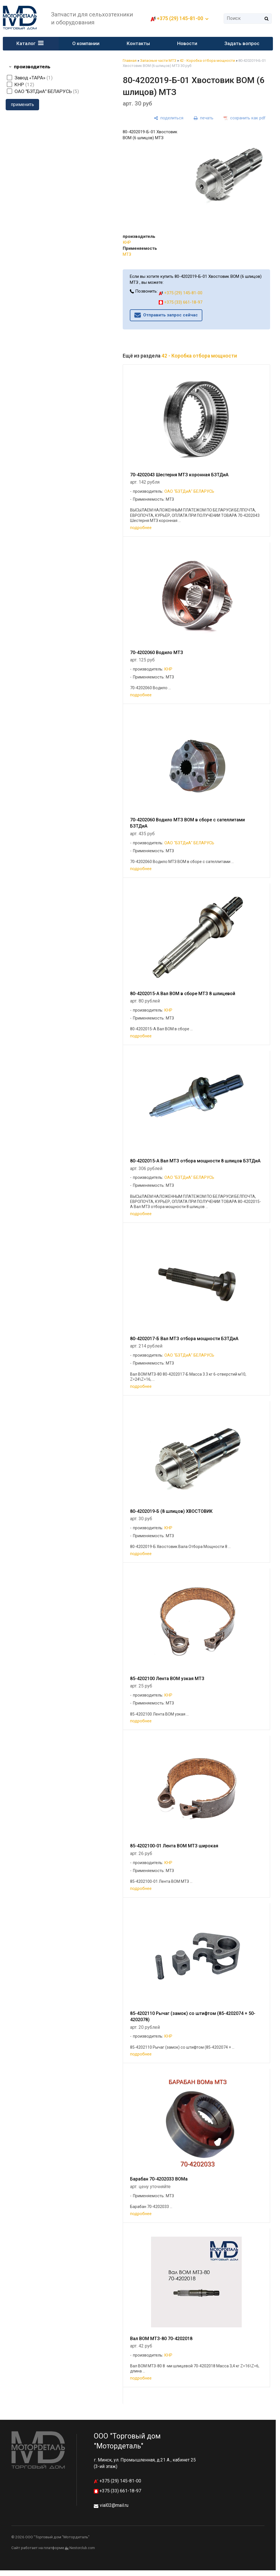  I want to click on 42 - Коробка отбора мощности, so click(207, 60).